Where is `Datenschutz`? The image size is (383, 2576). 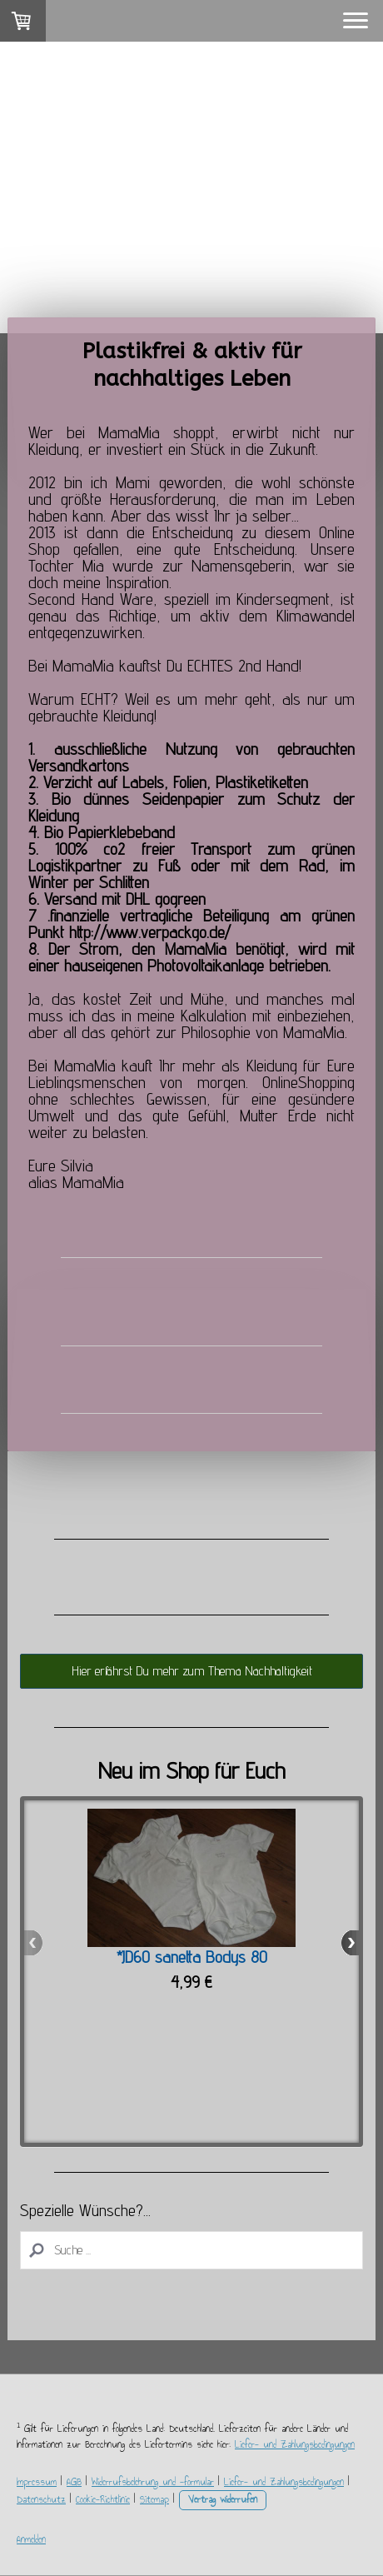 Datenschutz is located at coordinates (41, 2499).